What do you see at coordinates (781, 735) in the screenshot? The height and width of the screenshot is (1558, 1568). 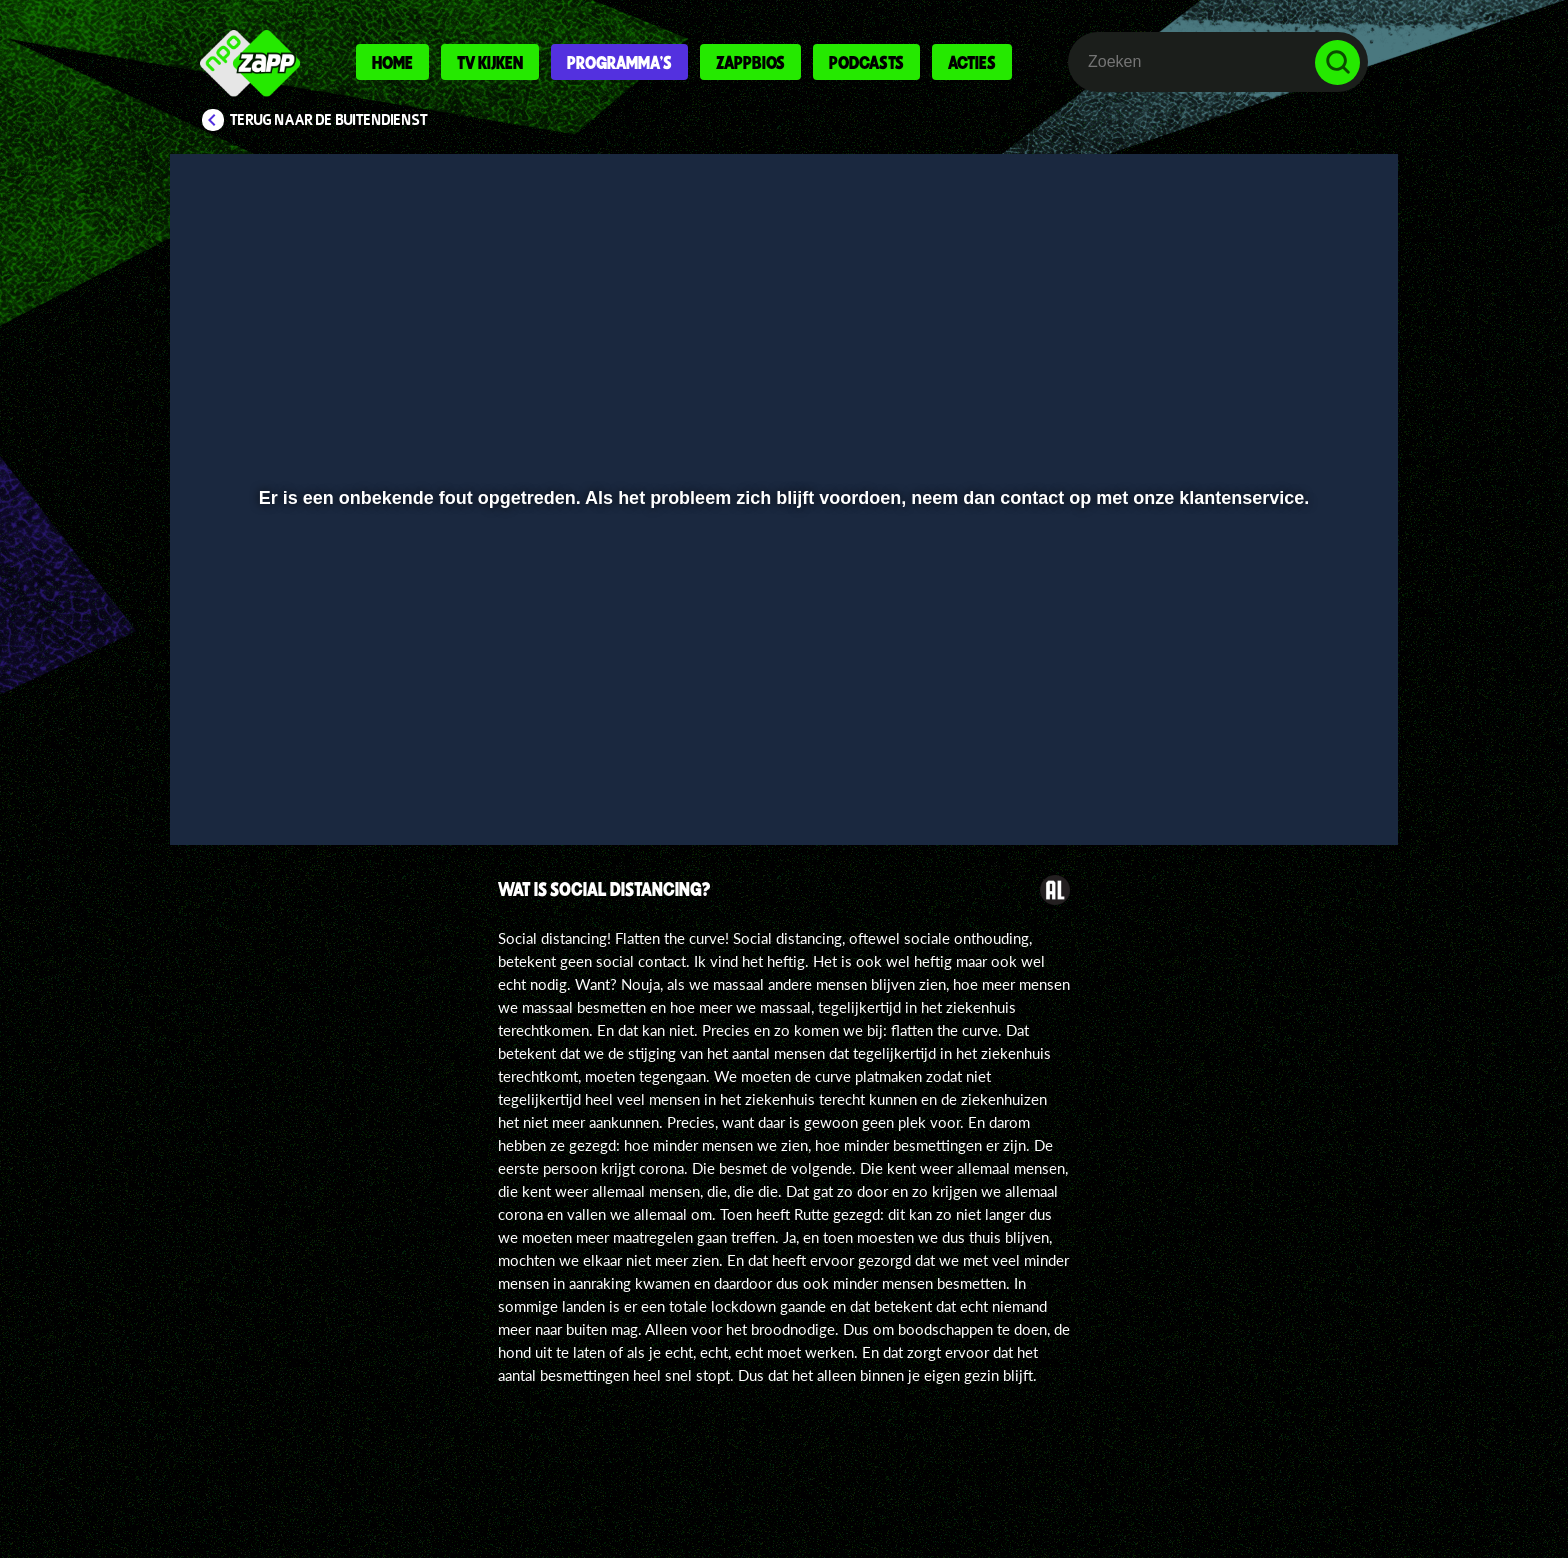 I see `[slider]` at bounding box center [781, 735].